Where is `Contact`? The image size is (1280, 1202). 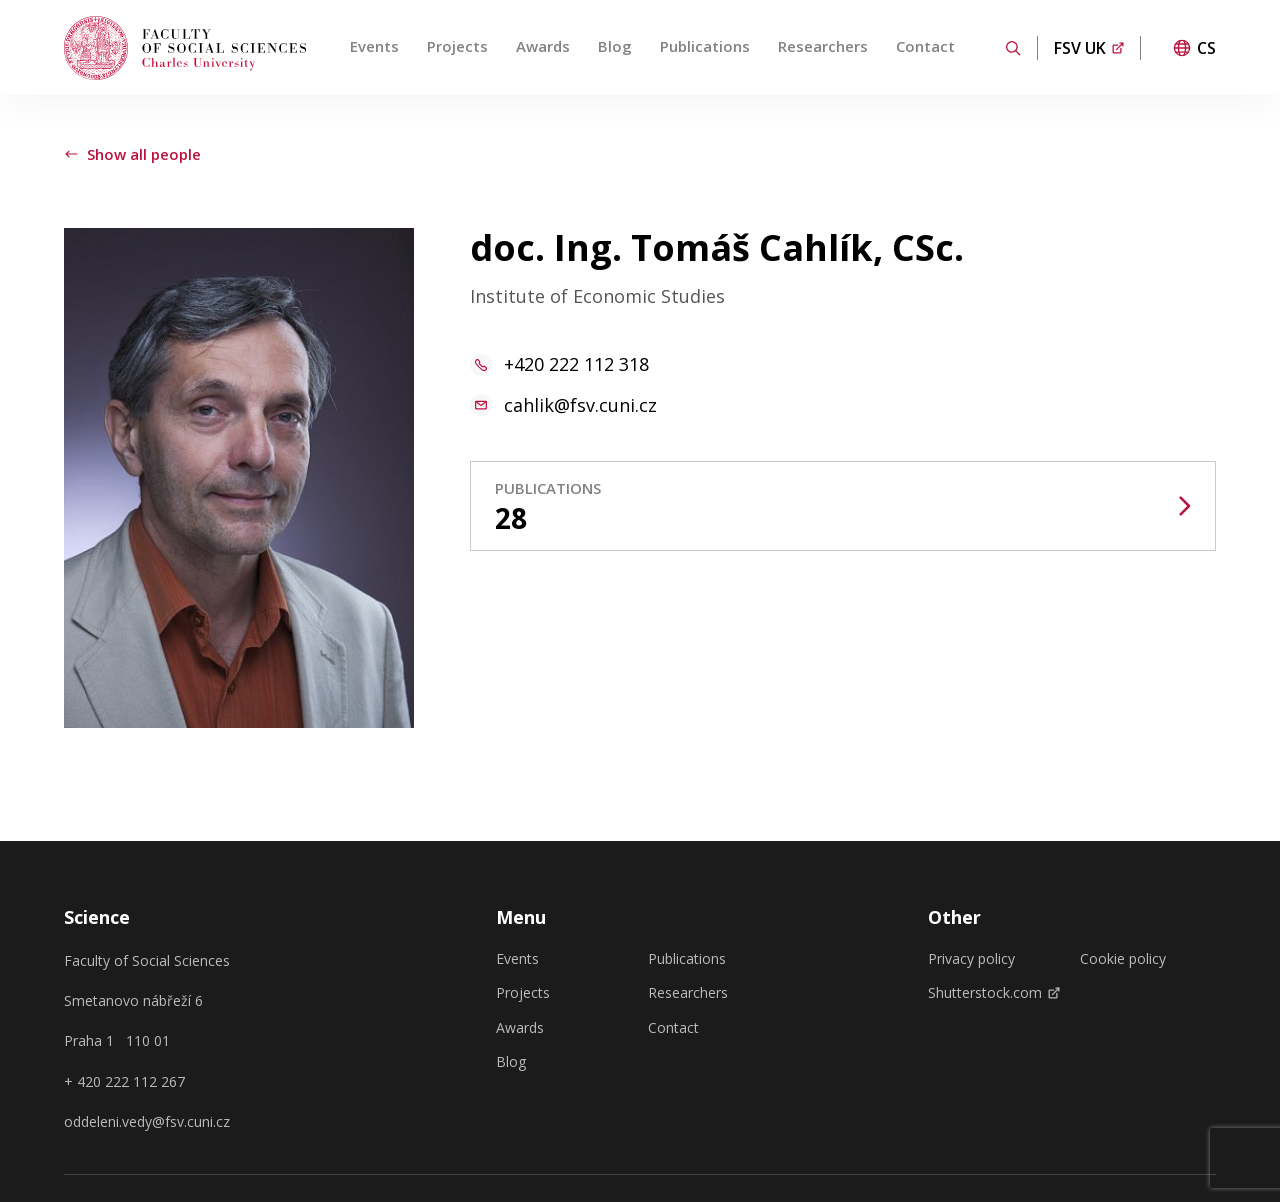 Contact is located at coordinates (925, 46).